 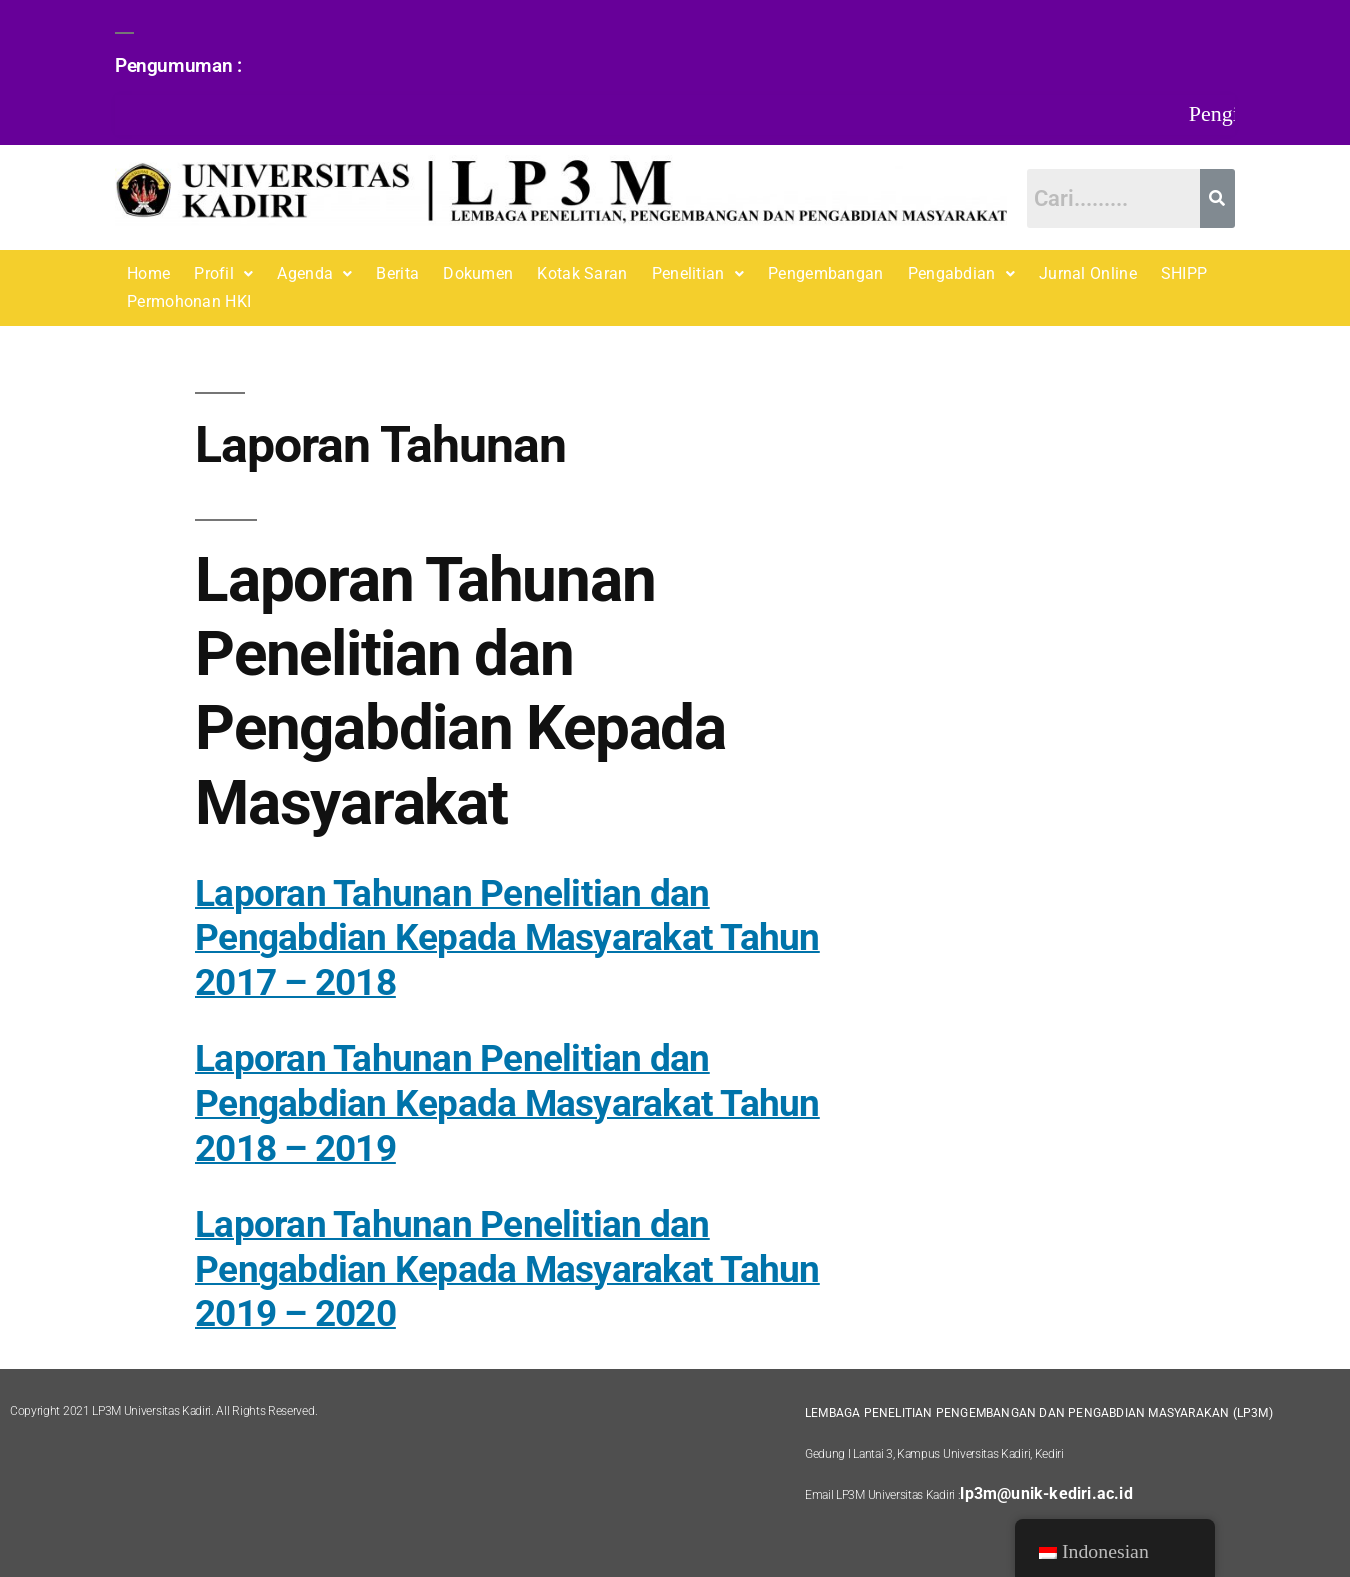 What do you see at coordinates (961, 273) in the screenshot?
I see `Pengabdian` at bounding box center [961, 273].